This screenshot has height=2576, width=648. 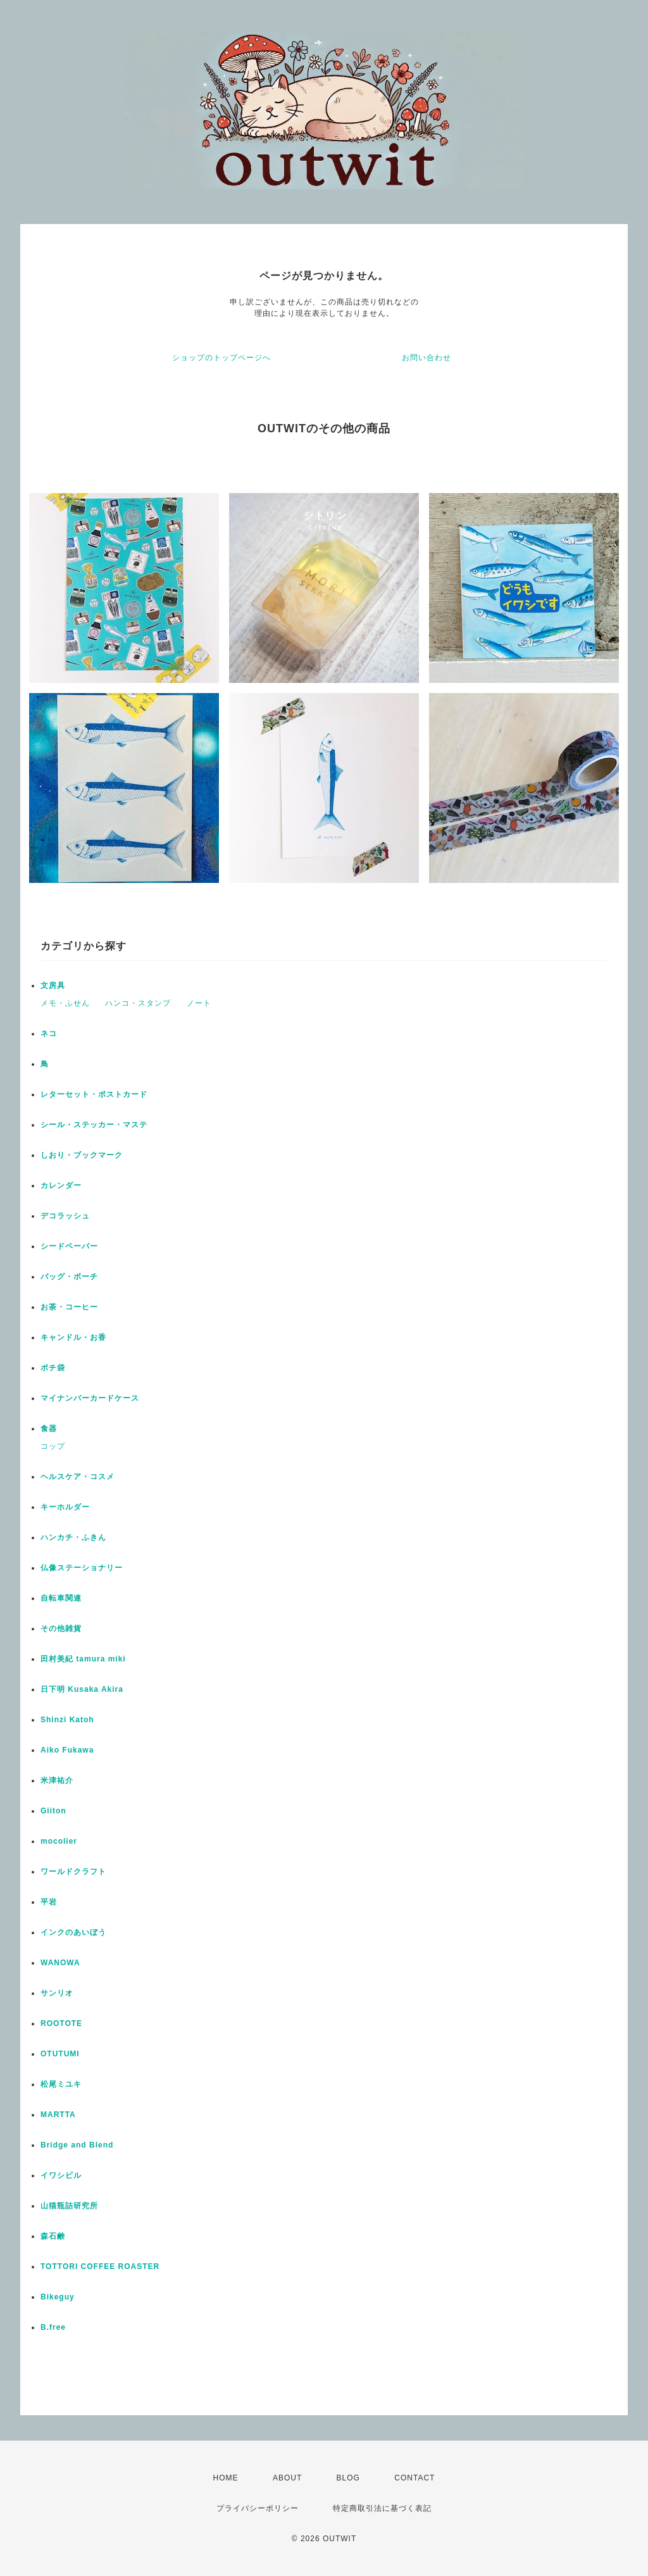 What do you see at coordinates (48, 1902) in the screenshot?
I see `平岩` at bounding box center [48, 1902].